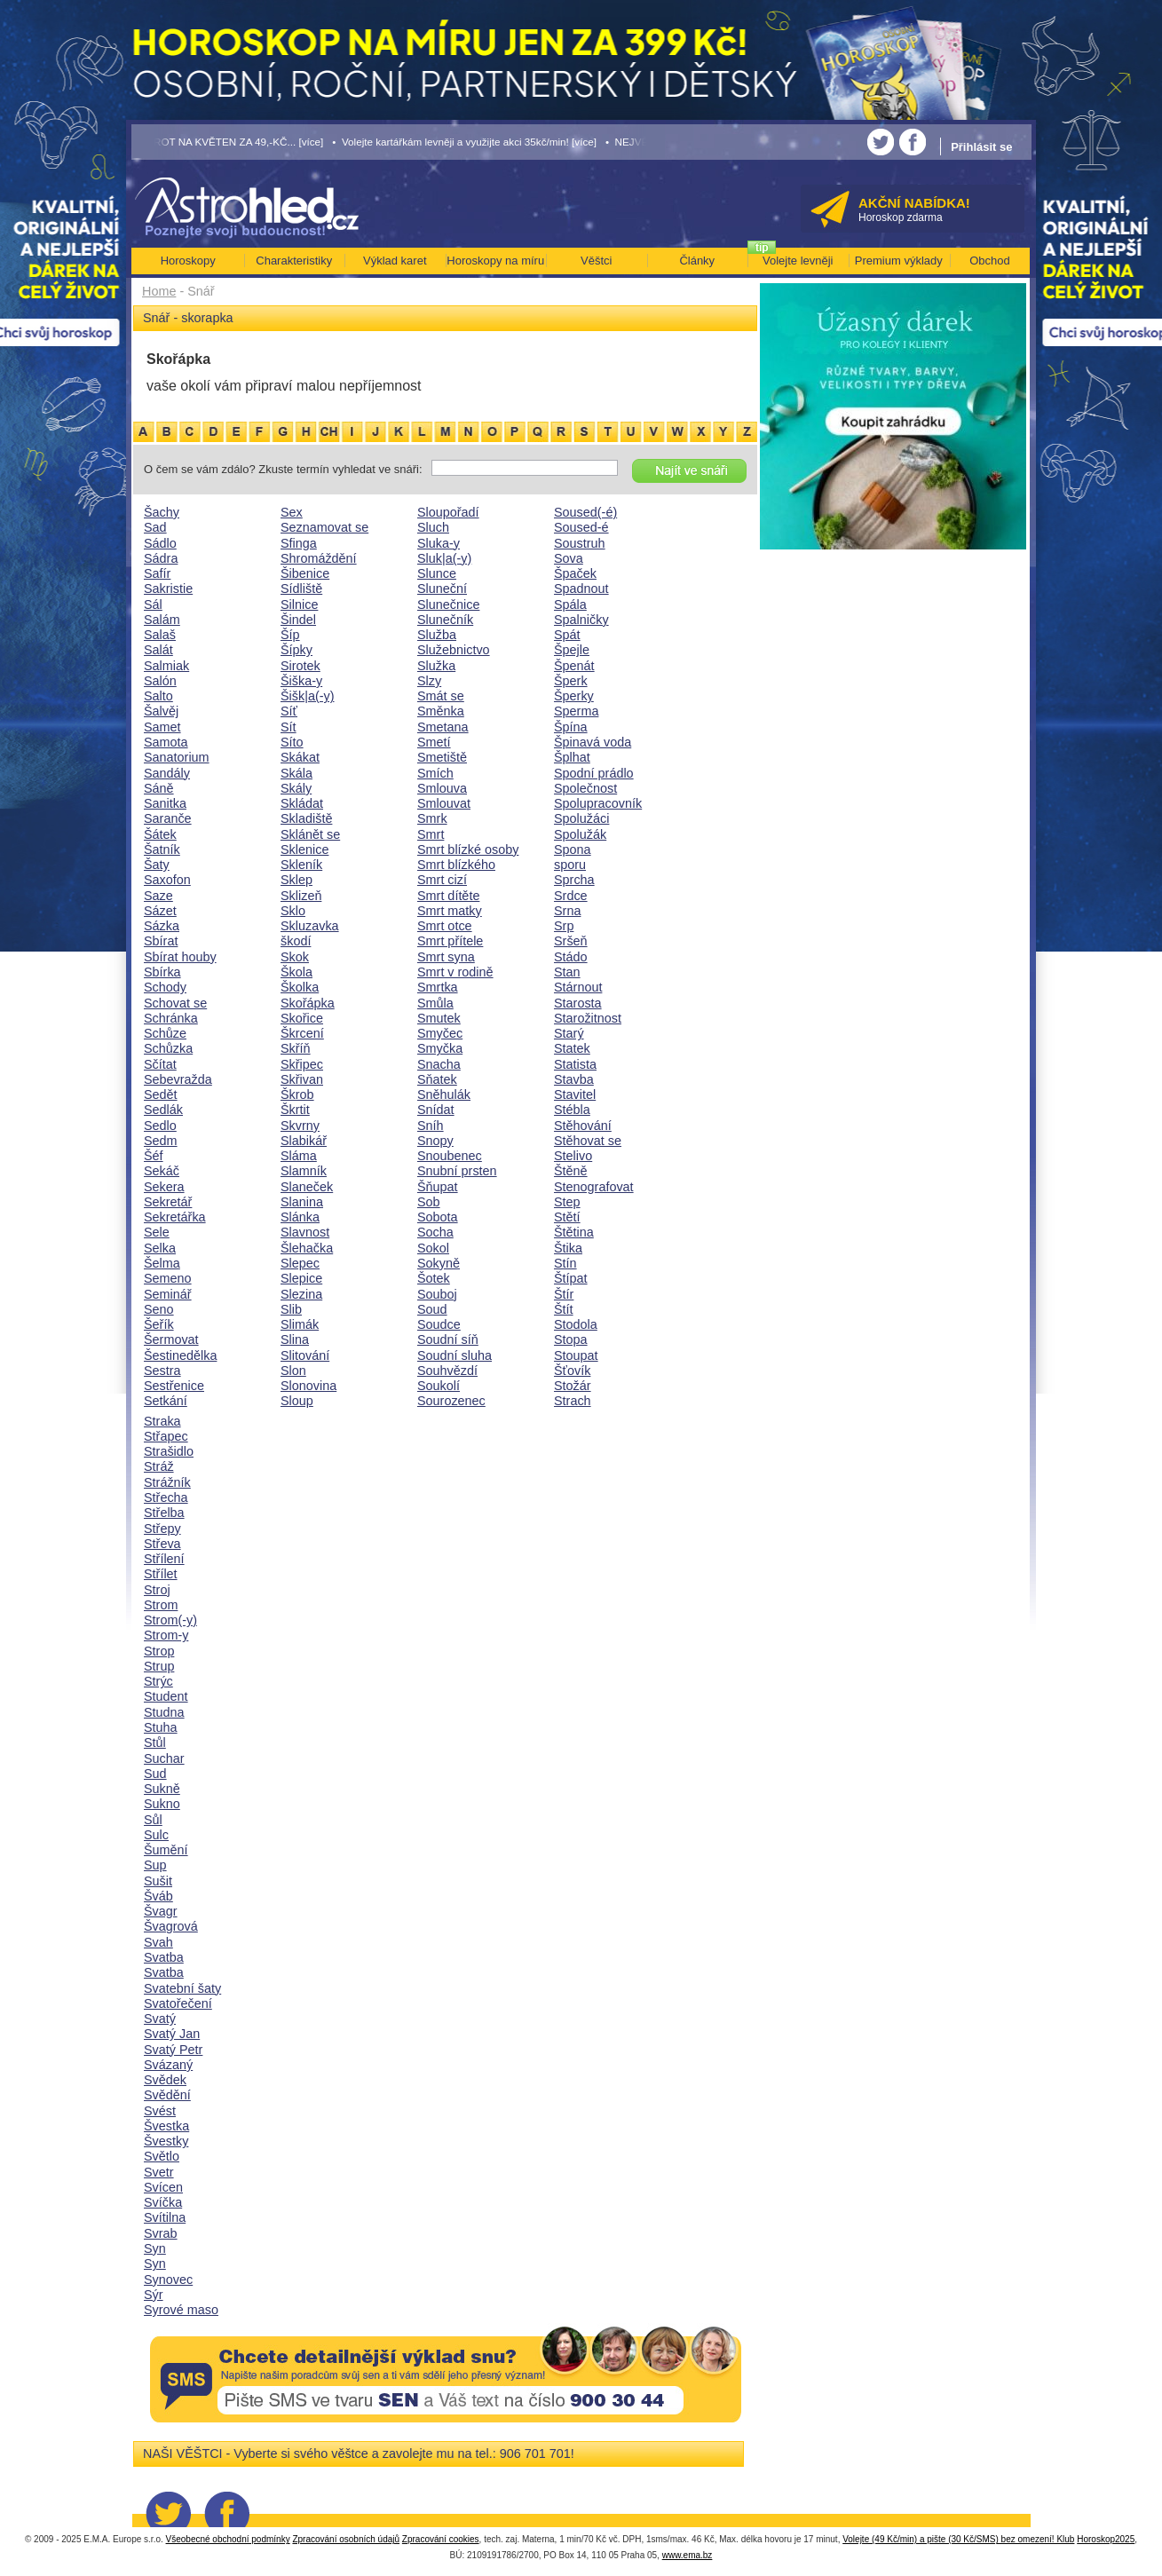 The image size is (1162, 2576). What do you see at coordinates (300, 757) in the screenshot?
I see `Skákat` at bounding box center [300, 757].